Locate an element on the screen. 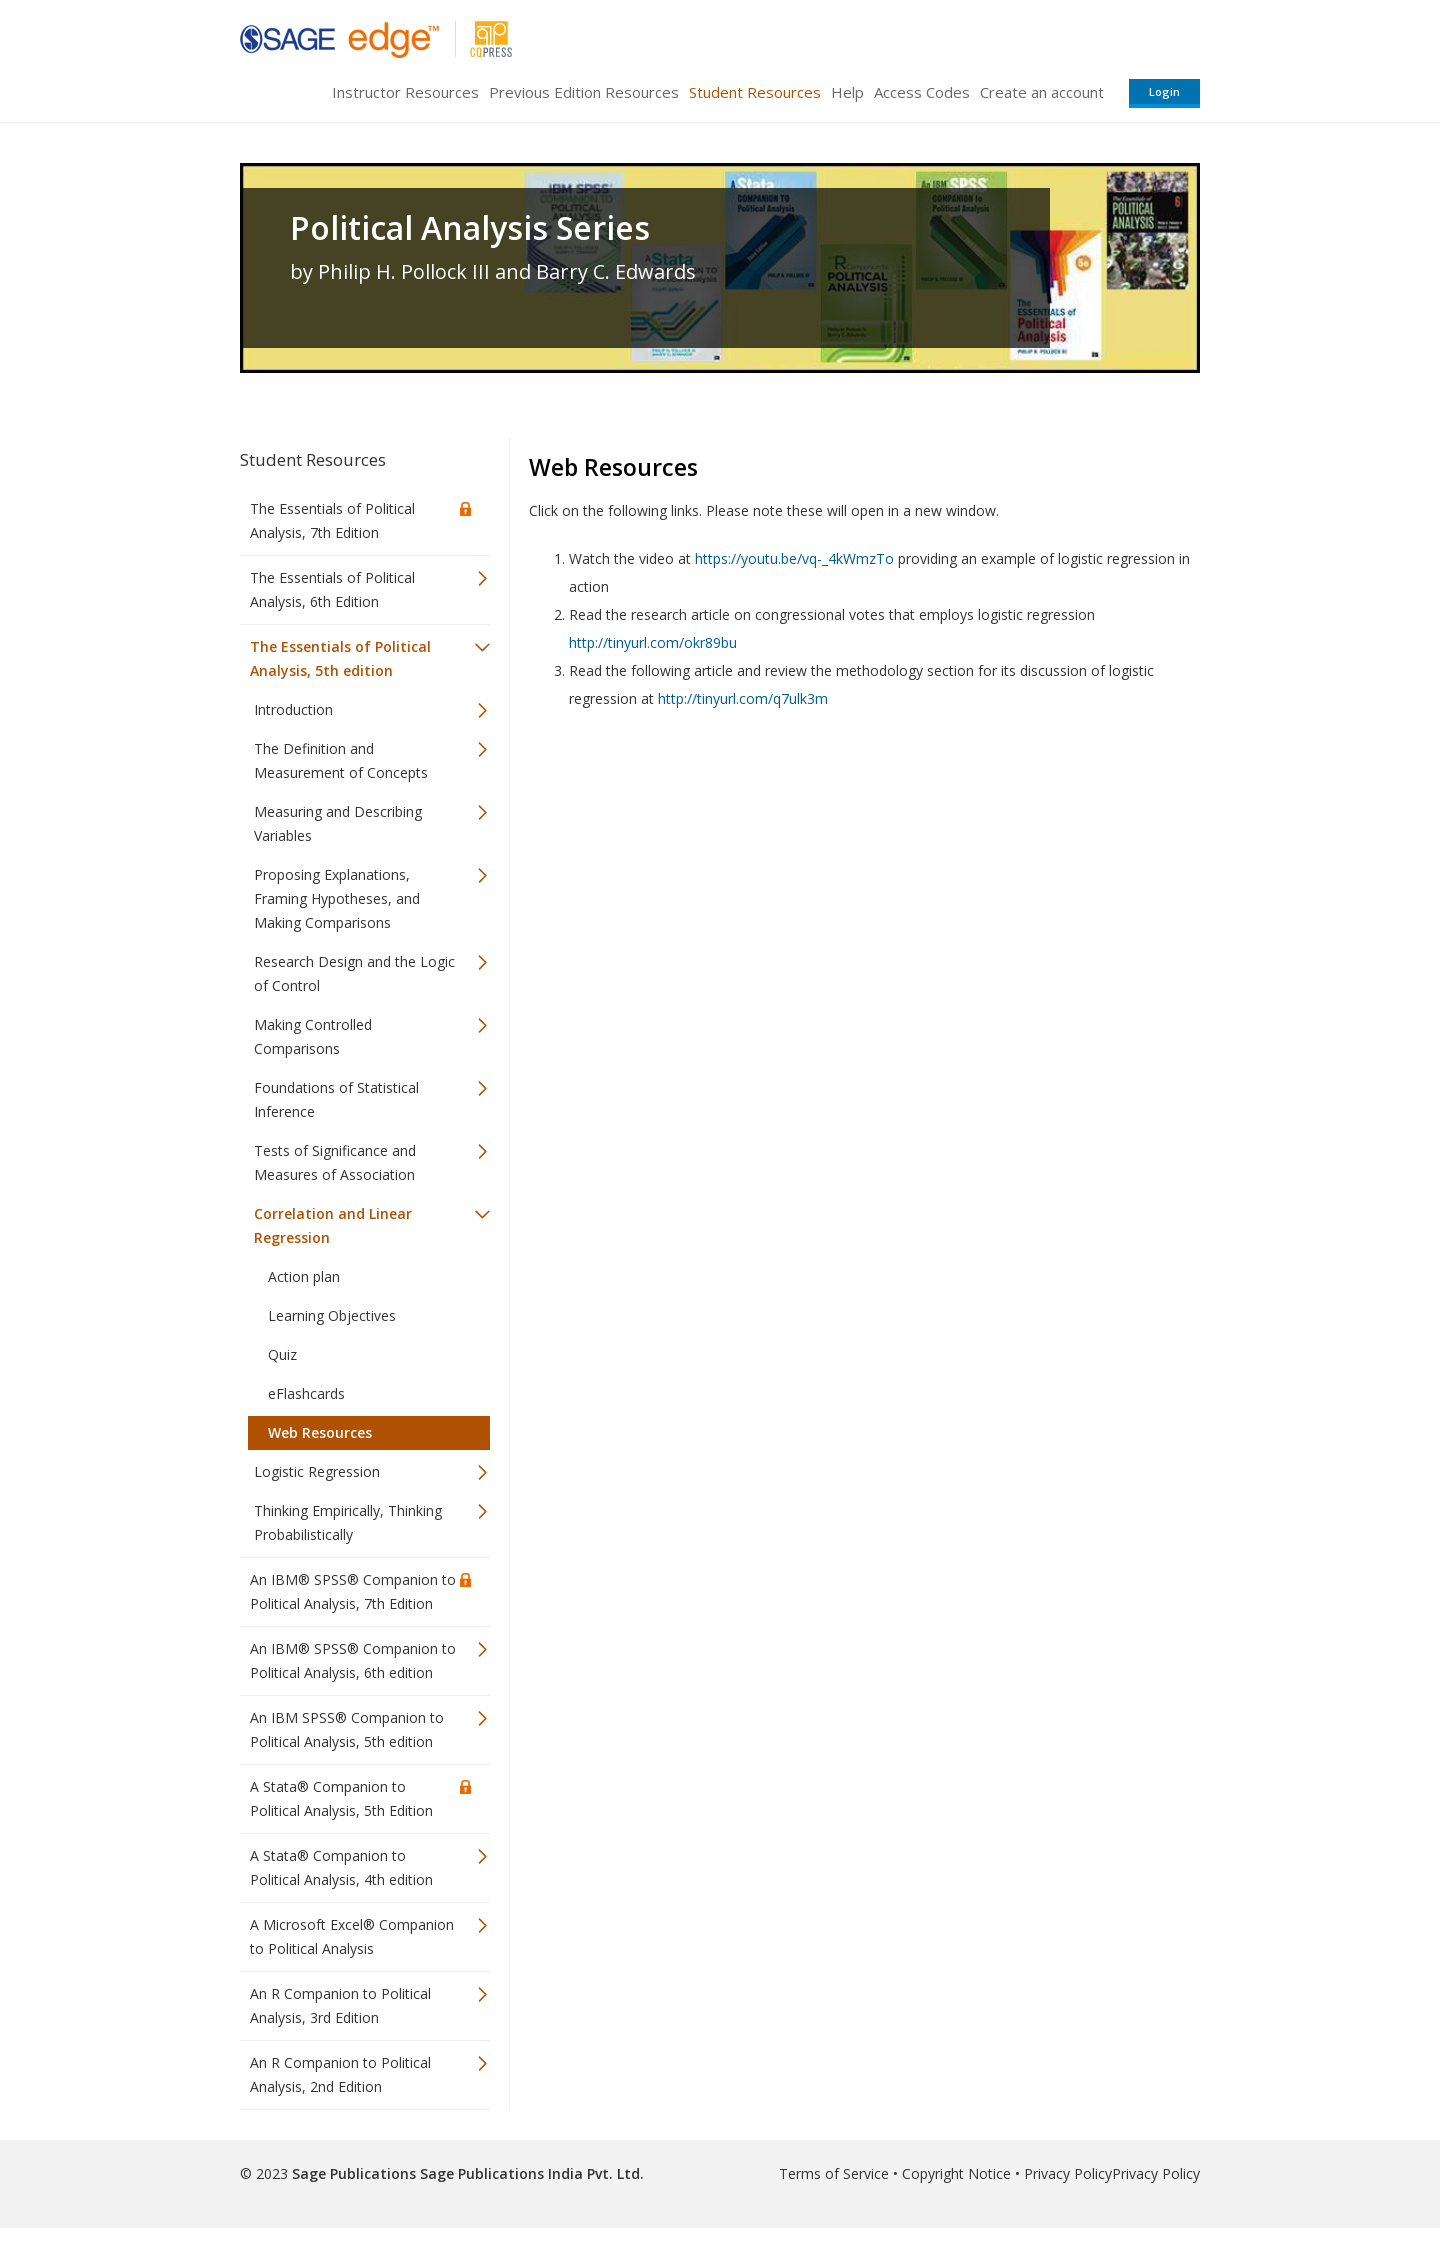 Image resolution: width=1440 pixels, height=2248 pixels. Sage Publications India Pvt. Ltd. is located at coordinates (530, 2173).